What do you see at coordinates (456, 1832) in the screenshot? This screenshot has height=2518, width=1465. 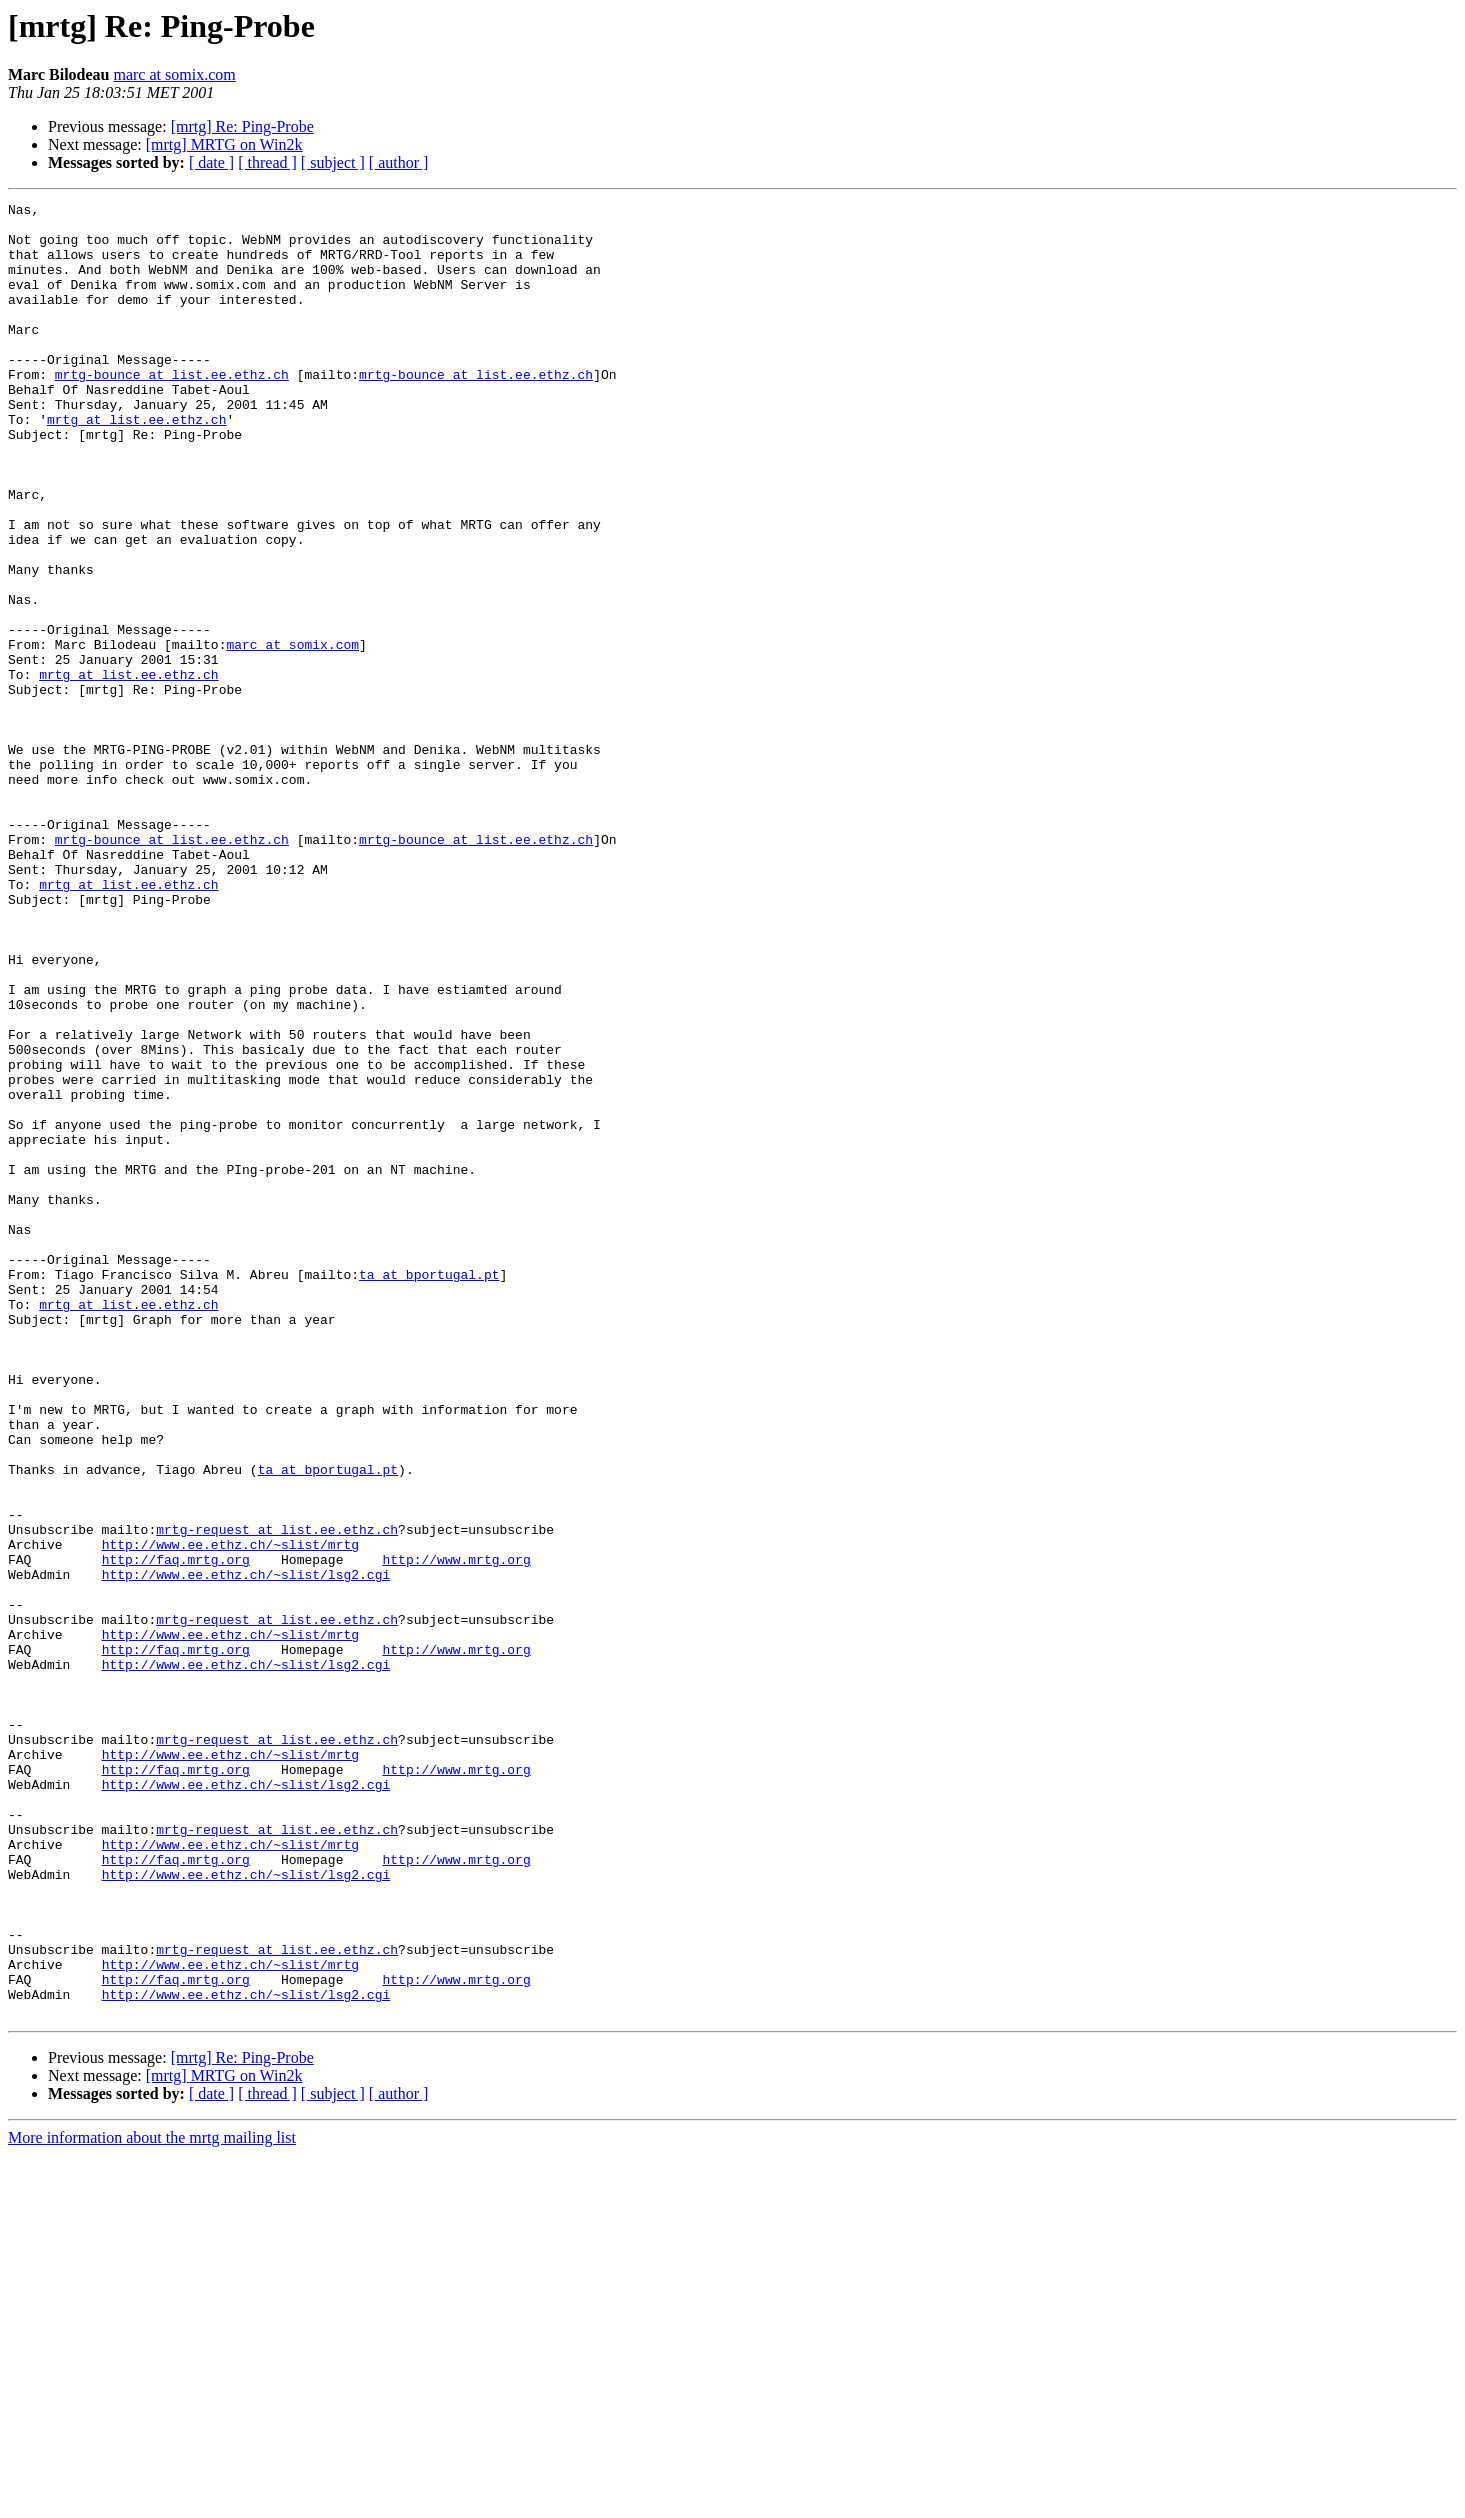 I see `http://www.mrtg.org` at bounding box center [456, 1832].